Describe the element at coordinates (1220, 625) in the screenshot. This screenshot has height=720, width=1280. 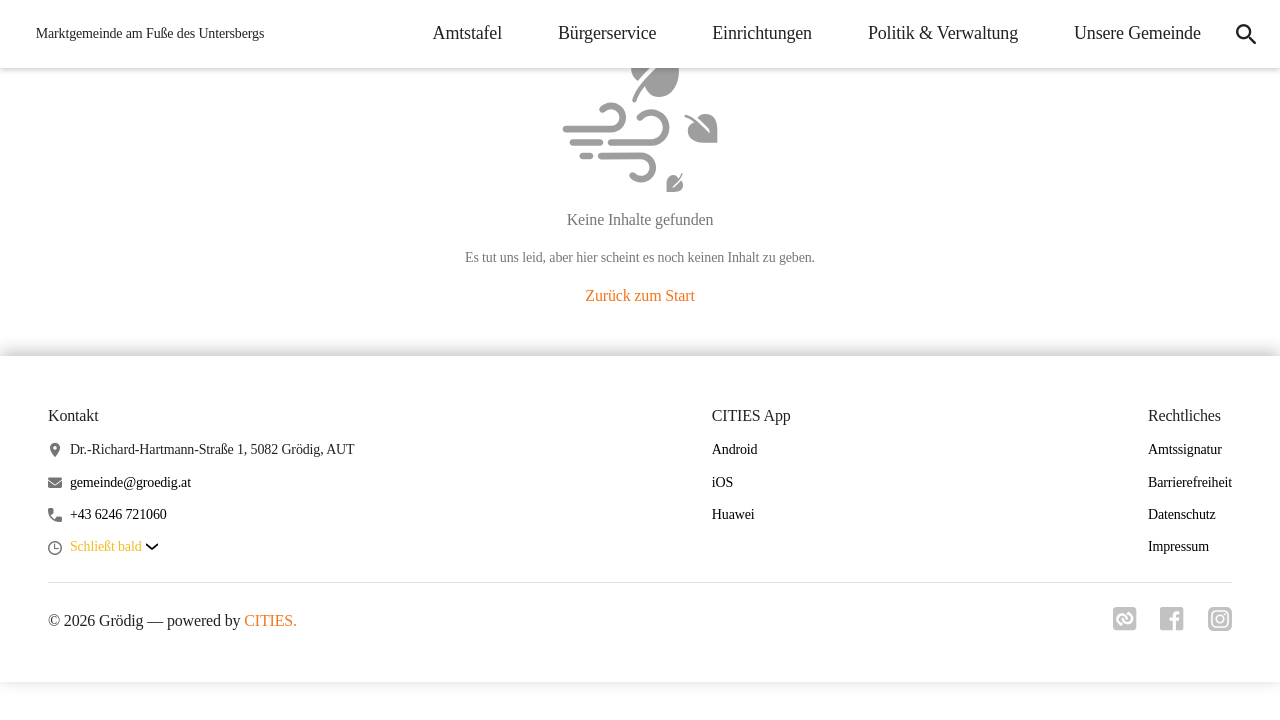
I see `[Link zu instagram]` at that location.